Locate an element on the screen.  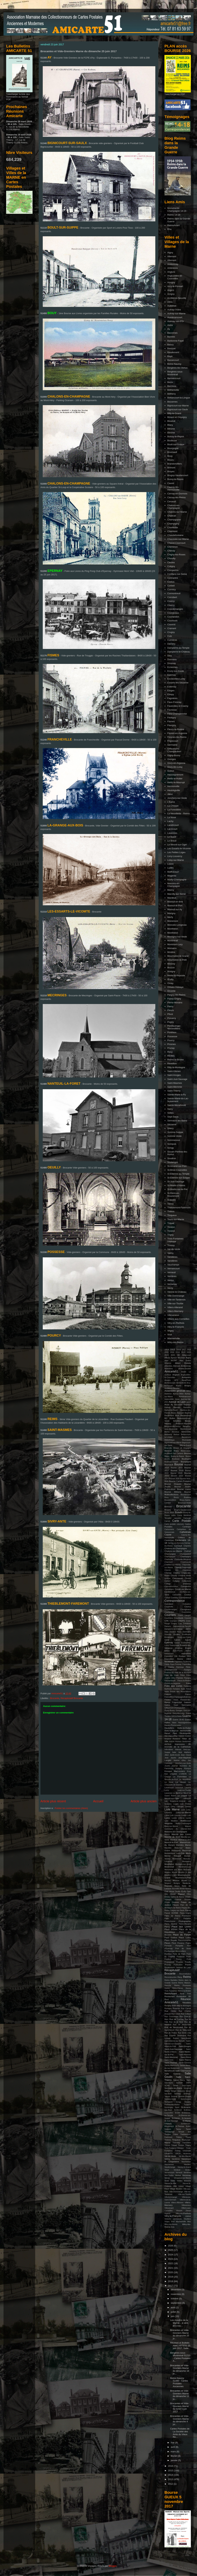
septembre is located at coordinates (176, 2303).